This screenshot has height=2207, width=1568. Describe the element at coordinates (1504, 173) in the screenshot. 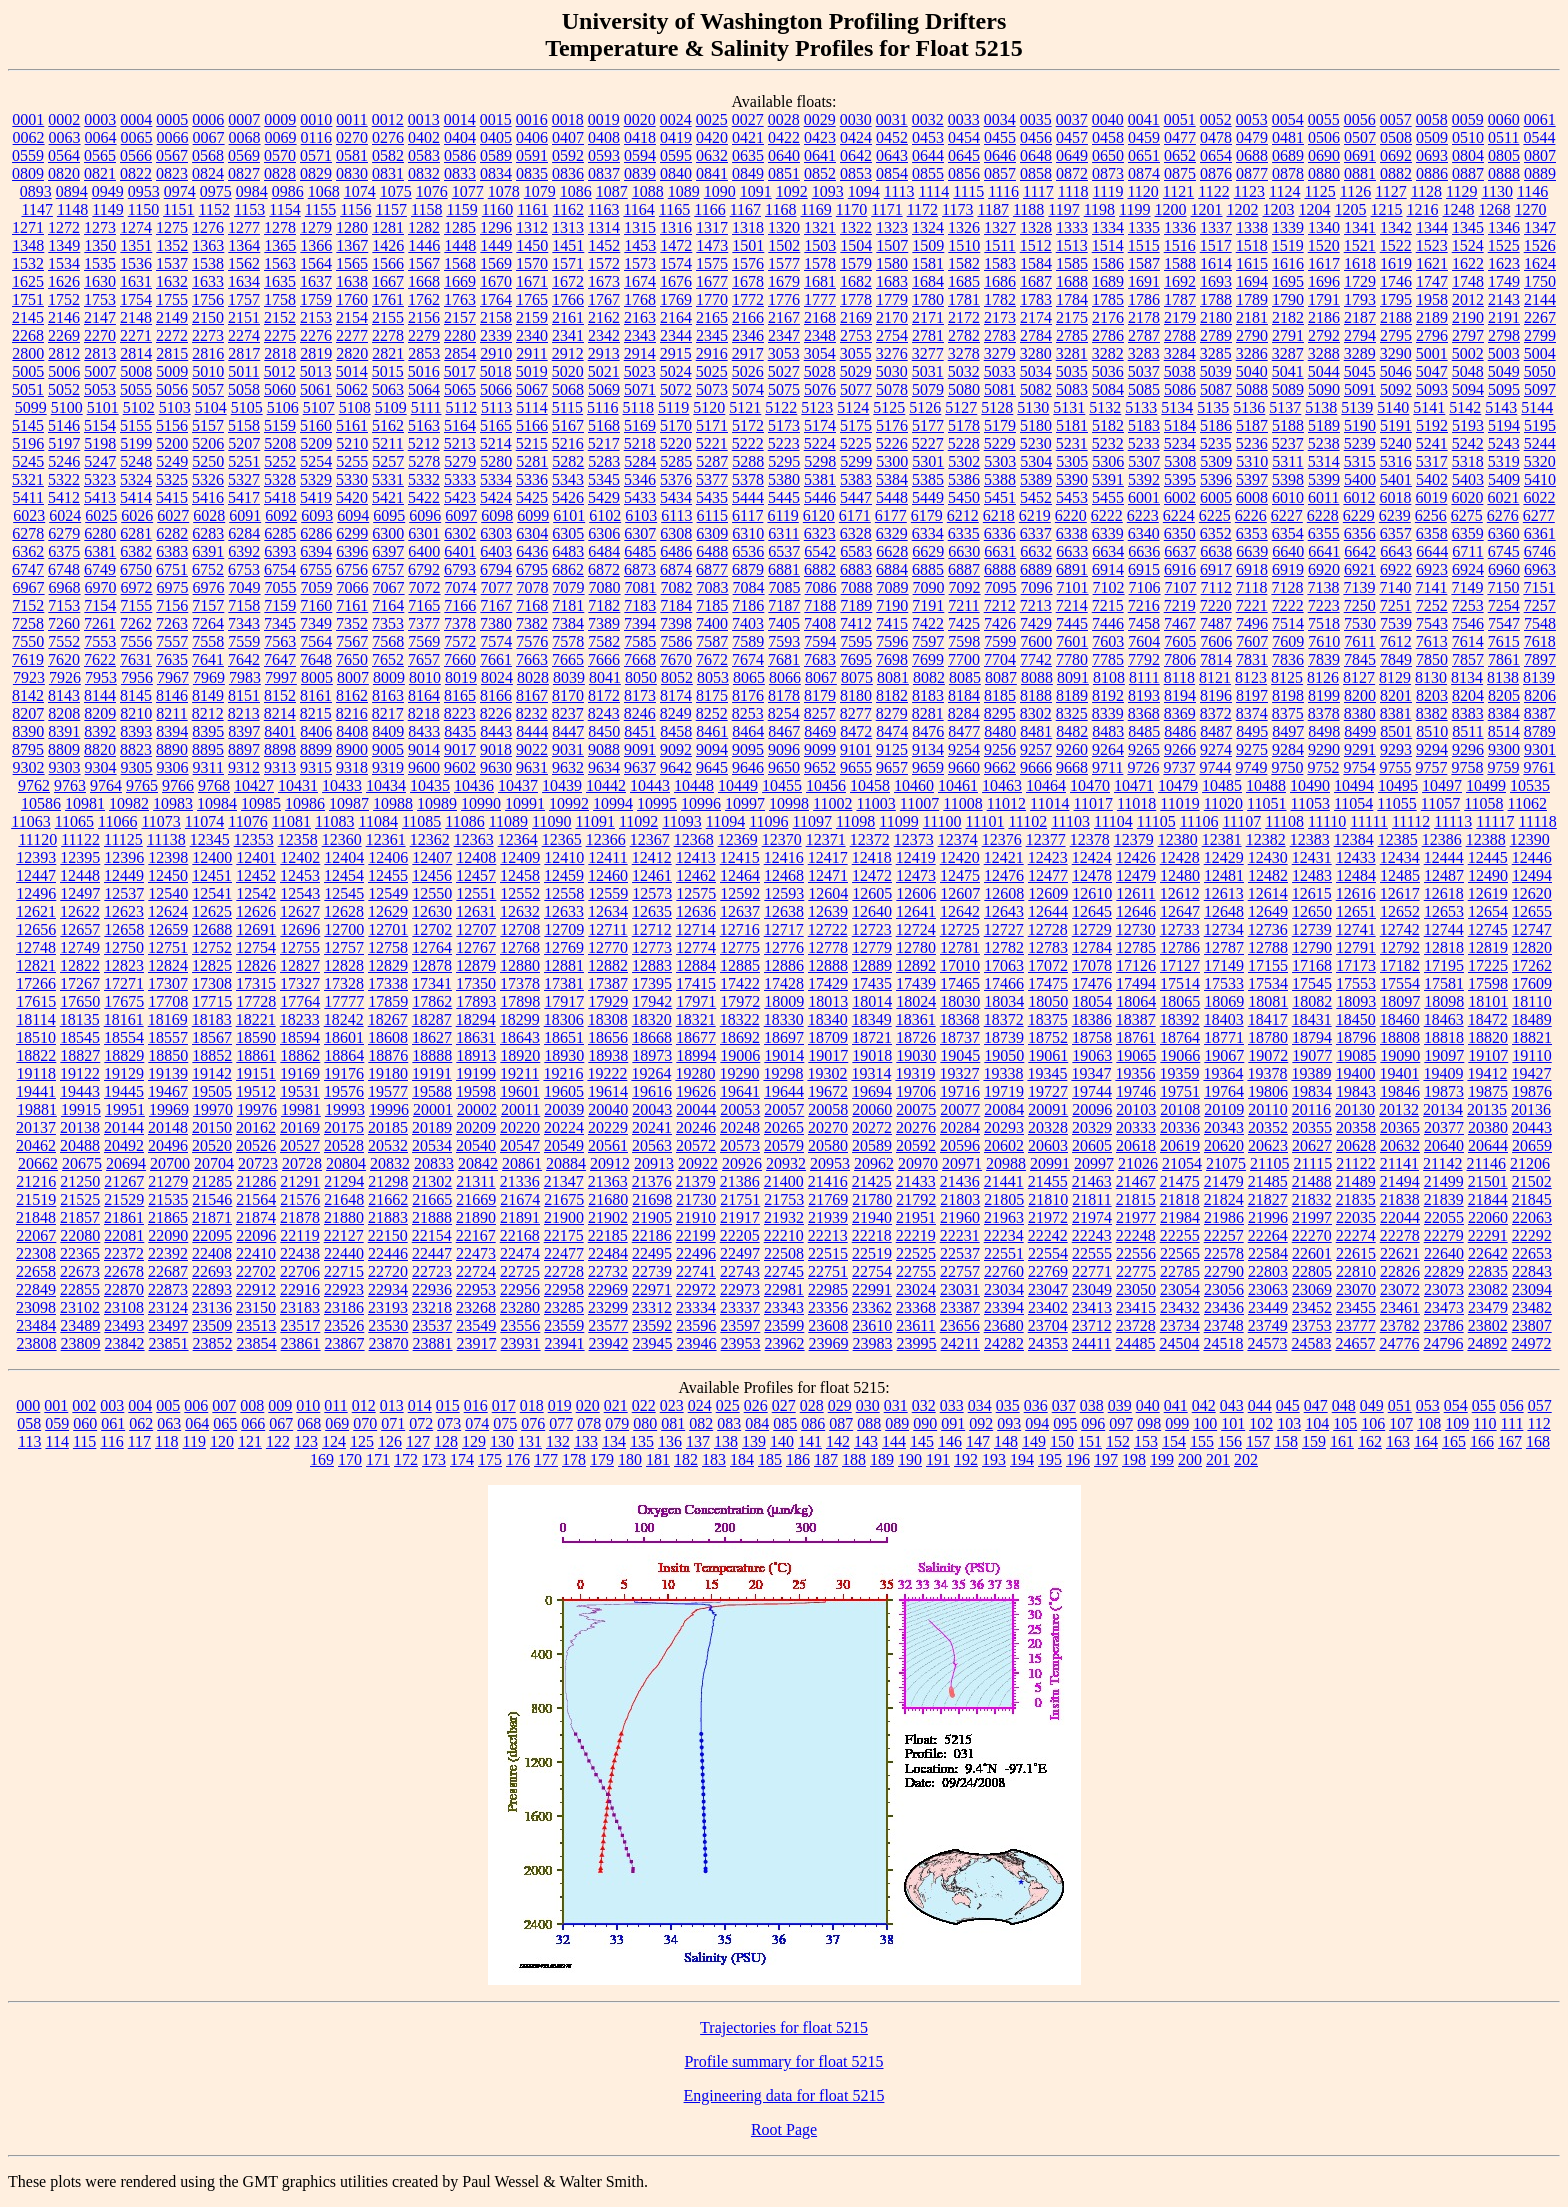

I see `0888` at that location.